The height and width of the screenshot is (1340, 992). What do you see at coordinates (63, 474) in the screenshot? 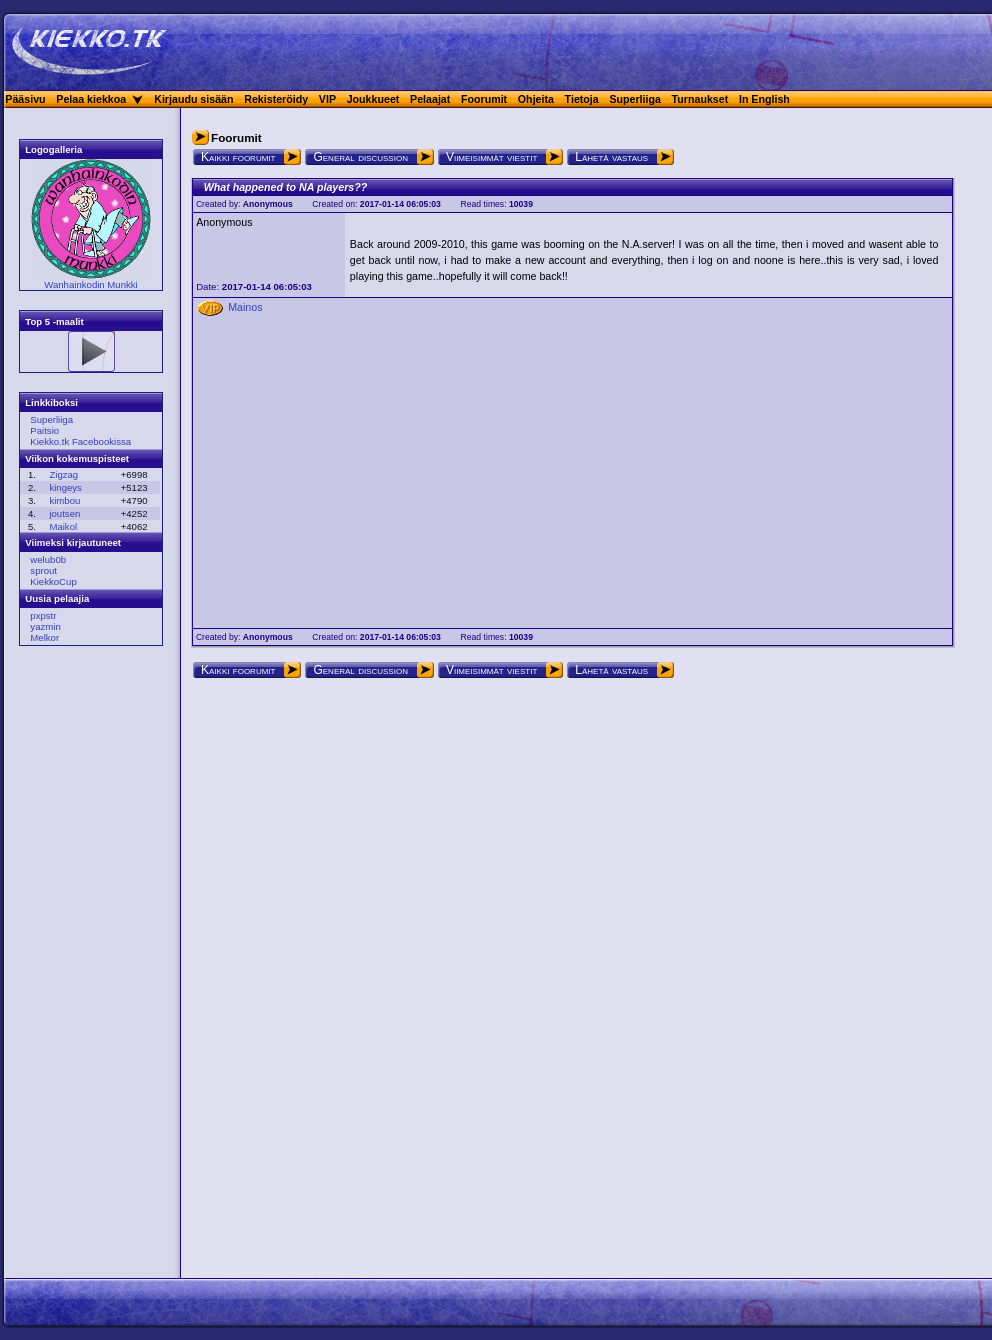
I see `Zigzag` at bounding box center [63, 474].